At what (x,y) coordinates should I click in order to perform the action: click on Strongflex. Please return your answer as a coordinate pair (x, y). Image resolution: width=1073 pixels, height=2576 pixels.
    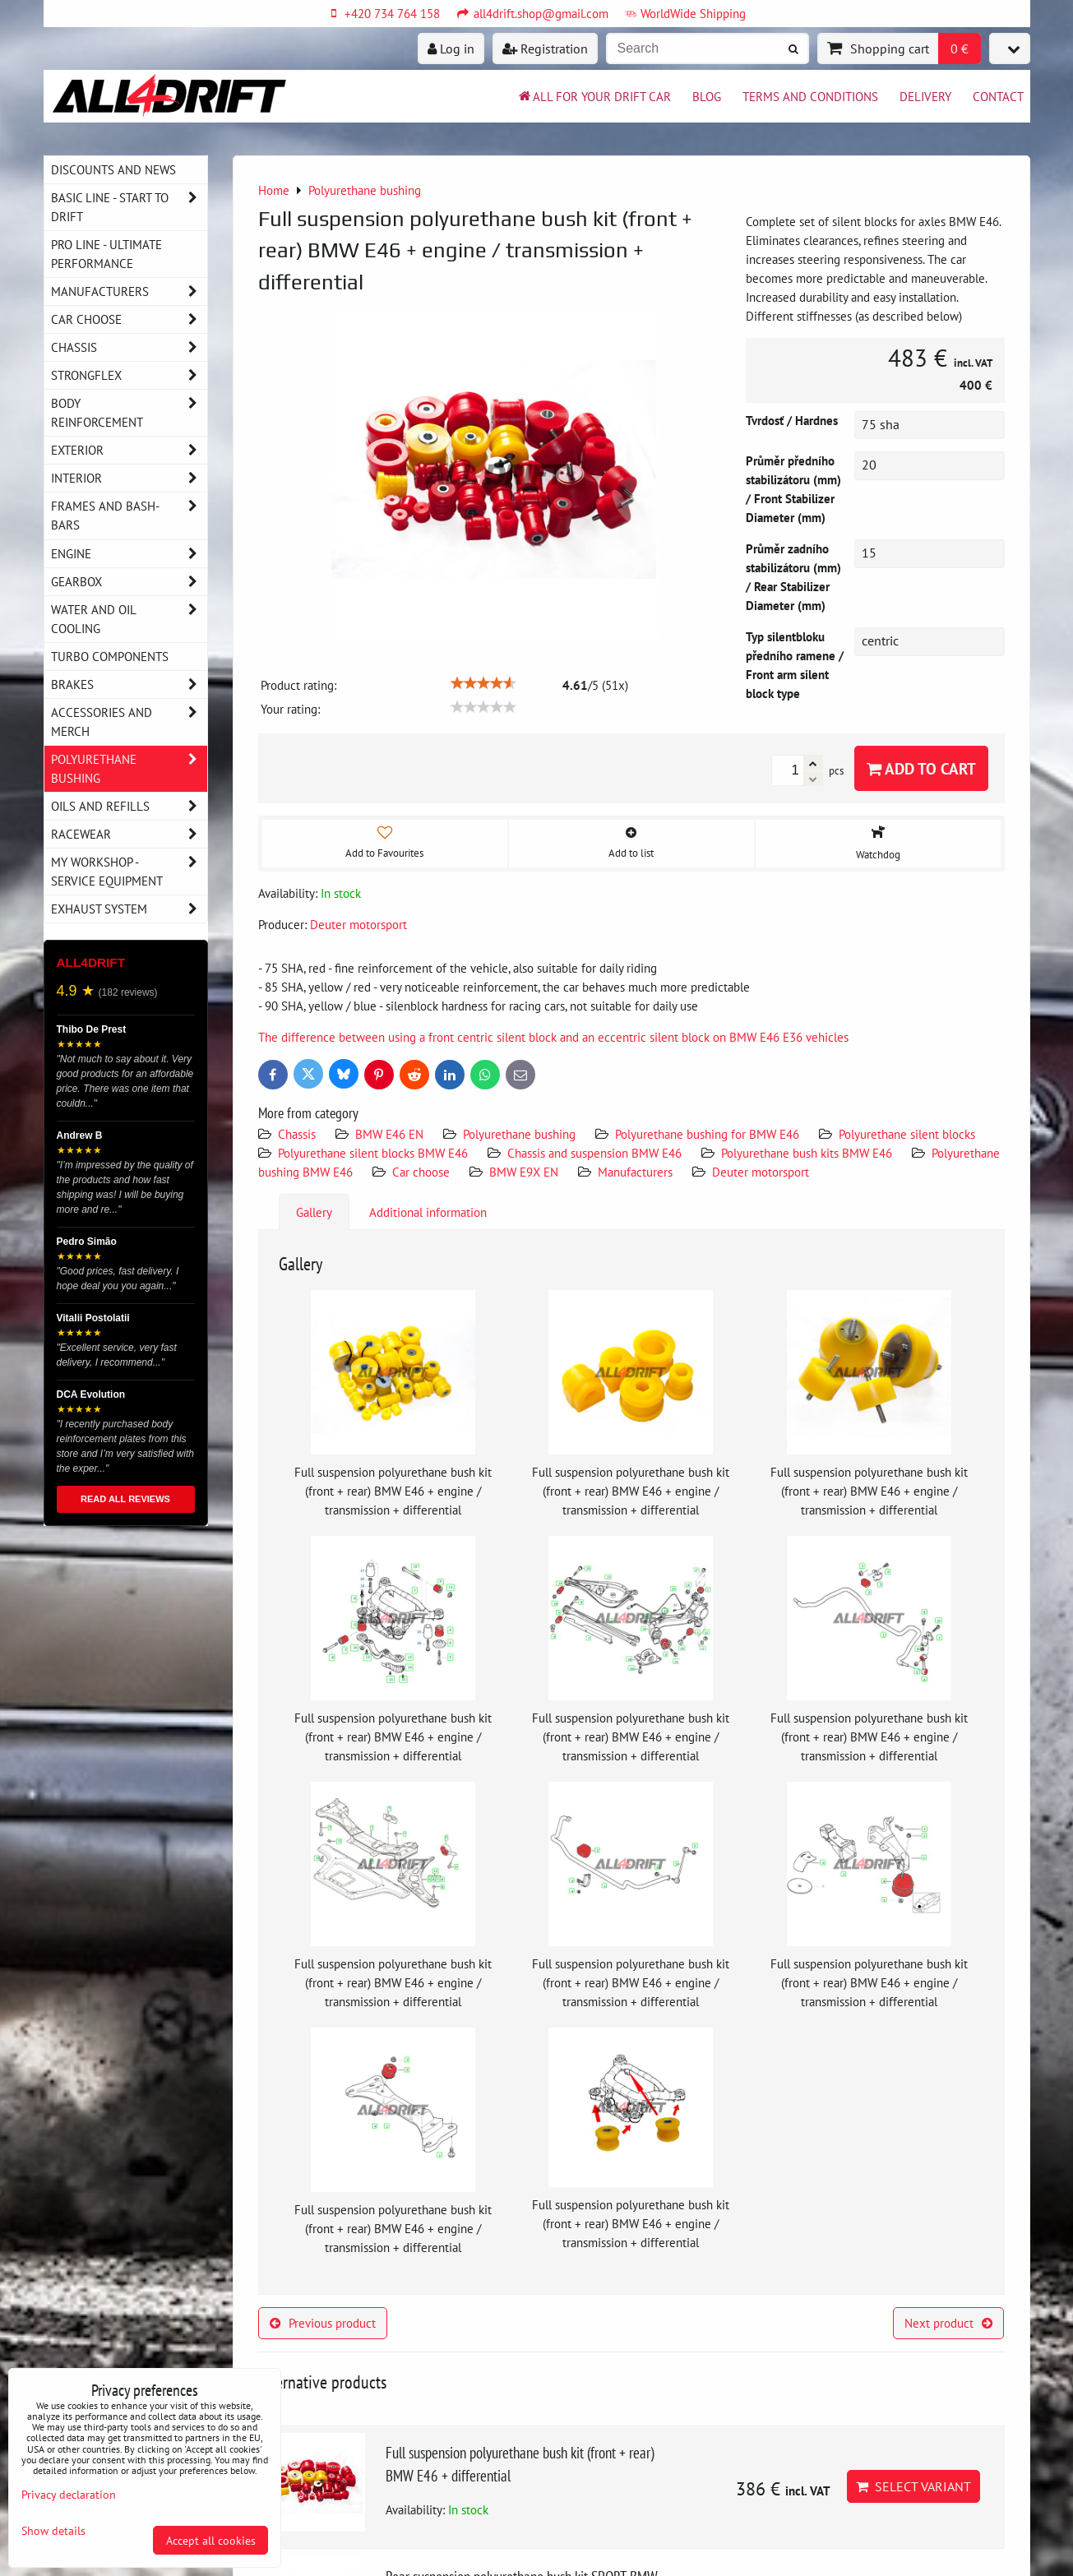
    Looking at the image, I should click on (129, 375).